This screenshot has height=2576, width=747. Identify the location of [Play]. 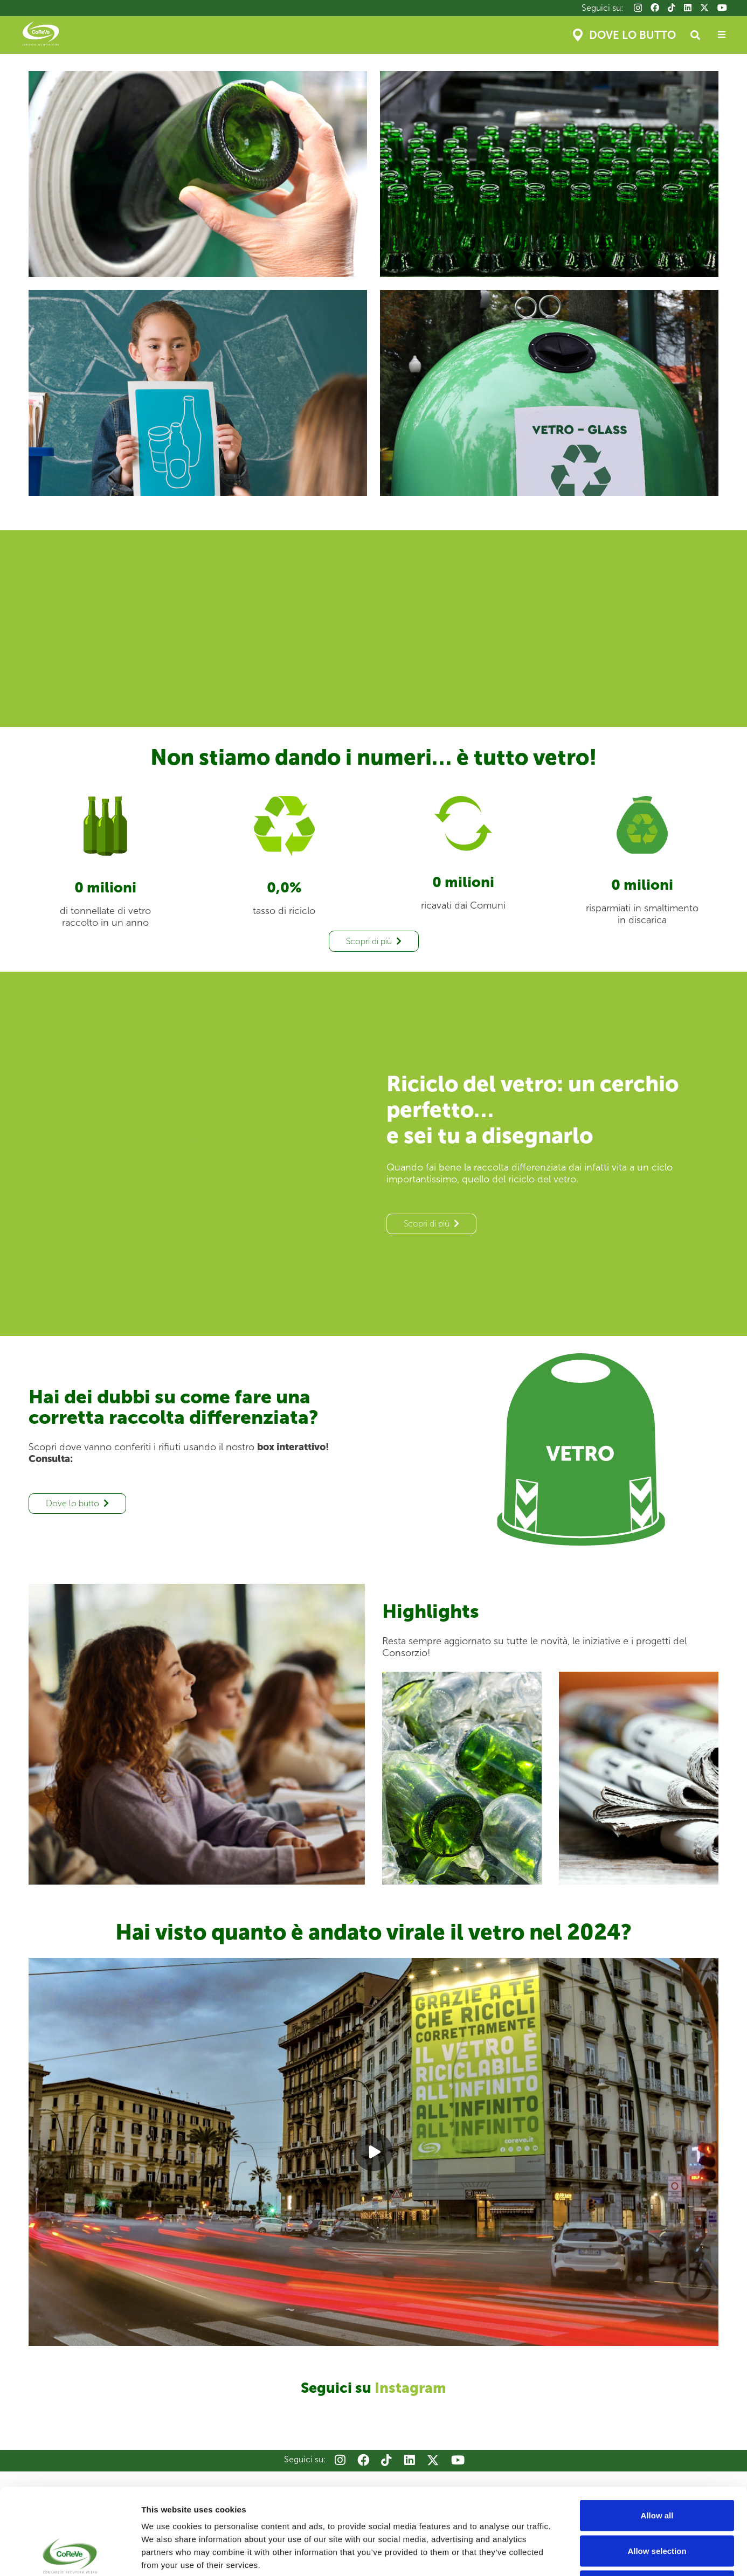
(373, 2152).